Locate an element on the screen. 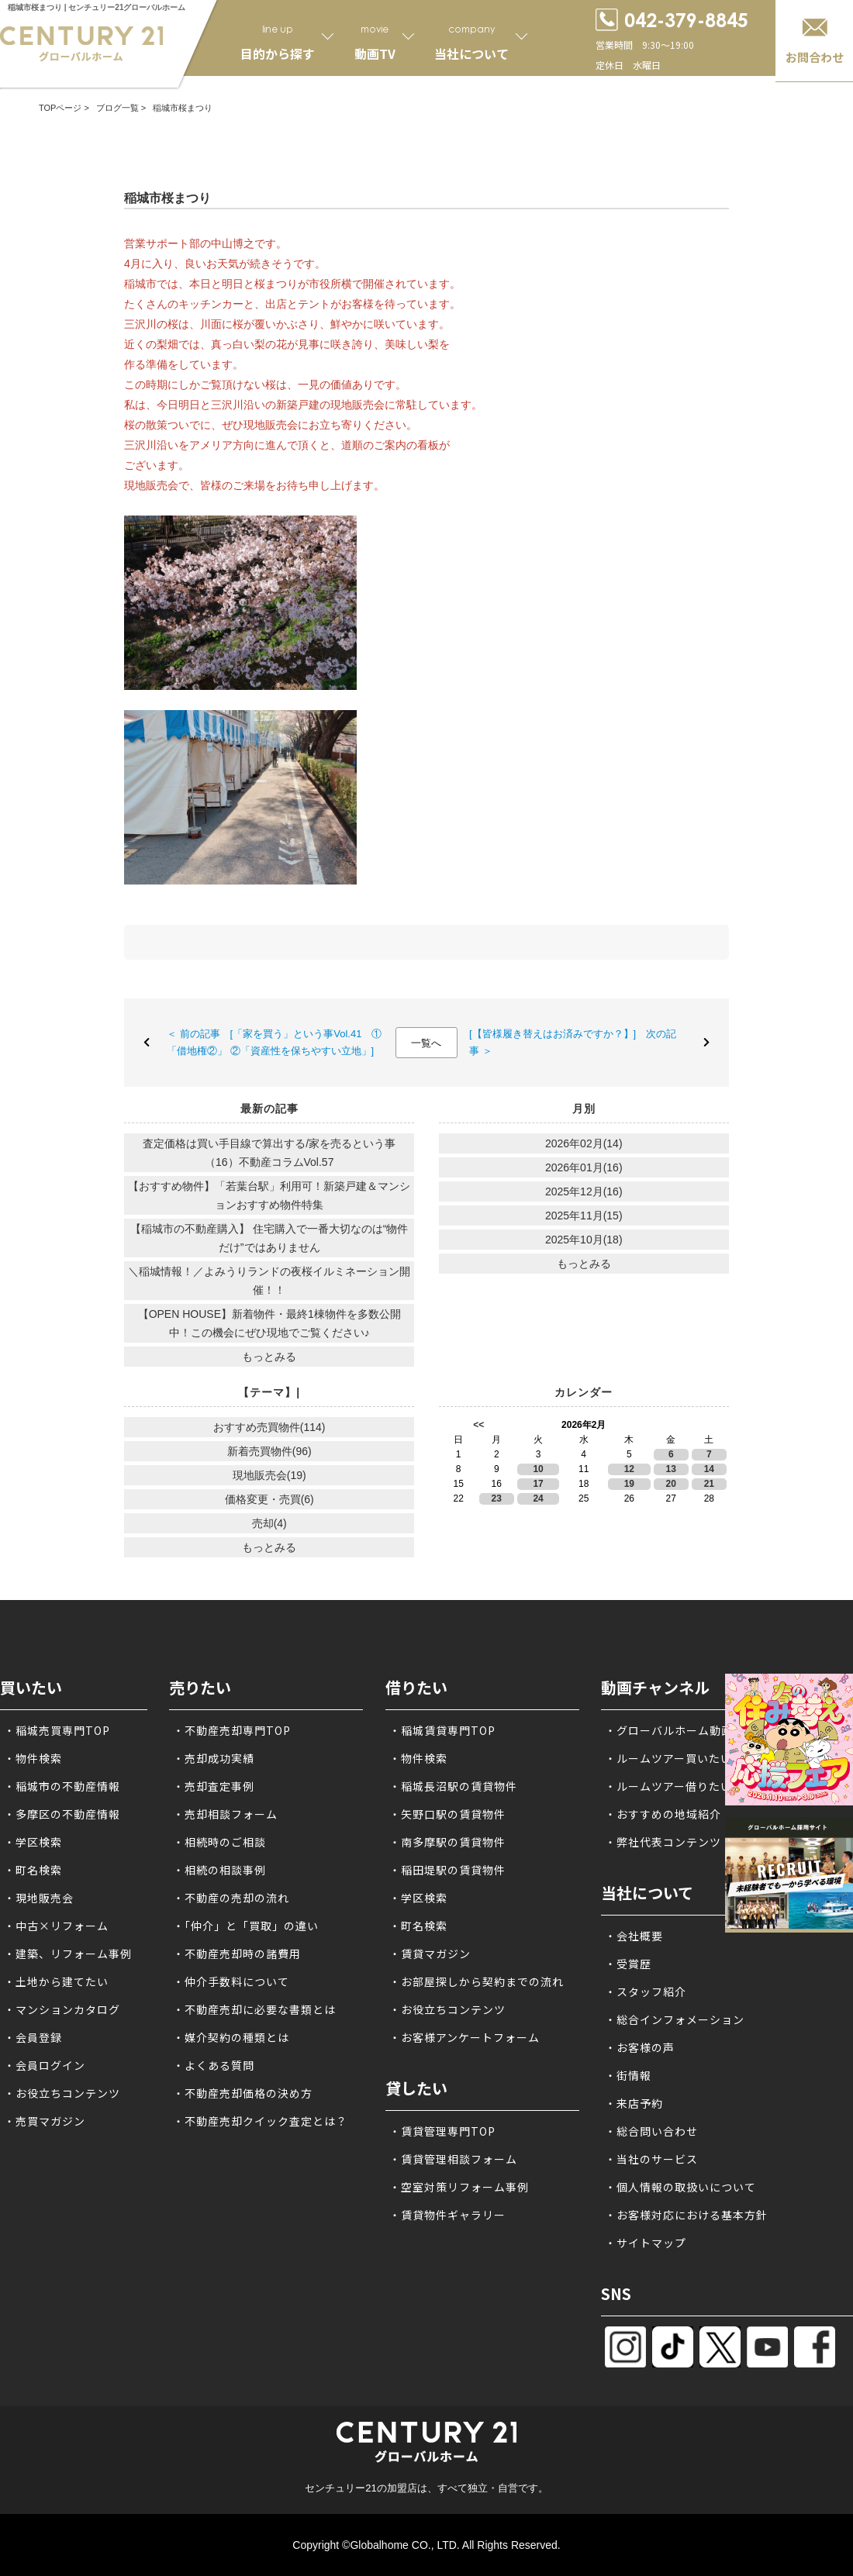 The image size is (853, 2576). ・不動産売却専門TOP is located at coordinates (232, 1730).